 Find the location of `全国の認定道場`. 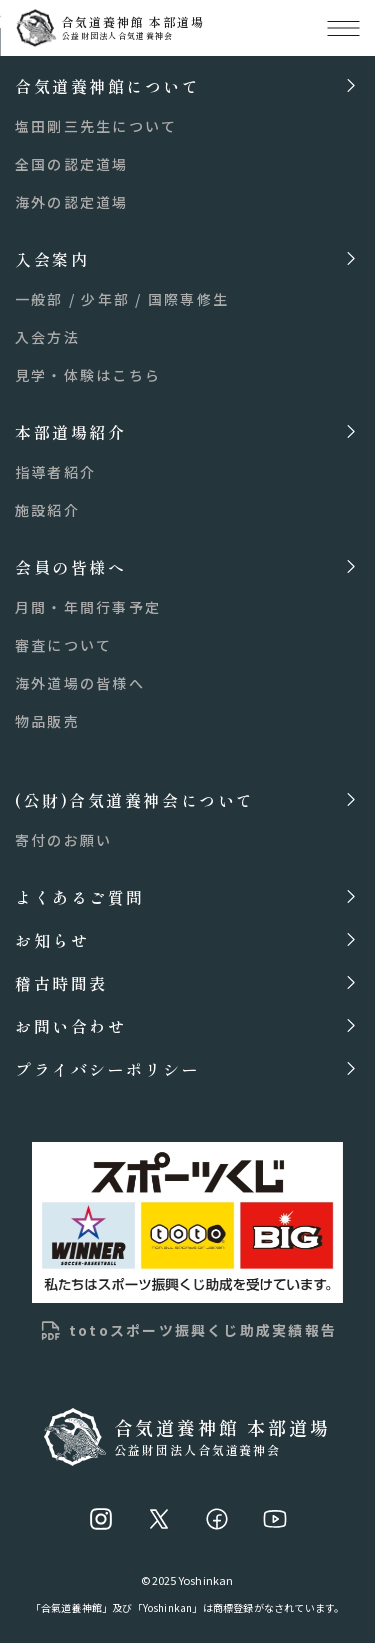

全国の認定道場 is located at coordinates (72, 164).